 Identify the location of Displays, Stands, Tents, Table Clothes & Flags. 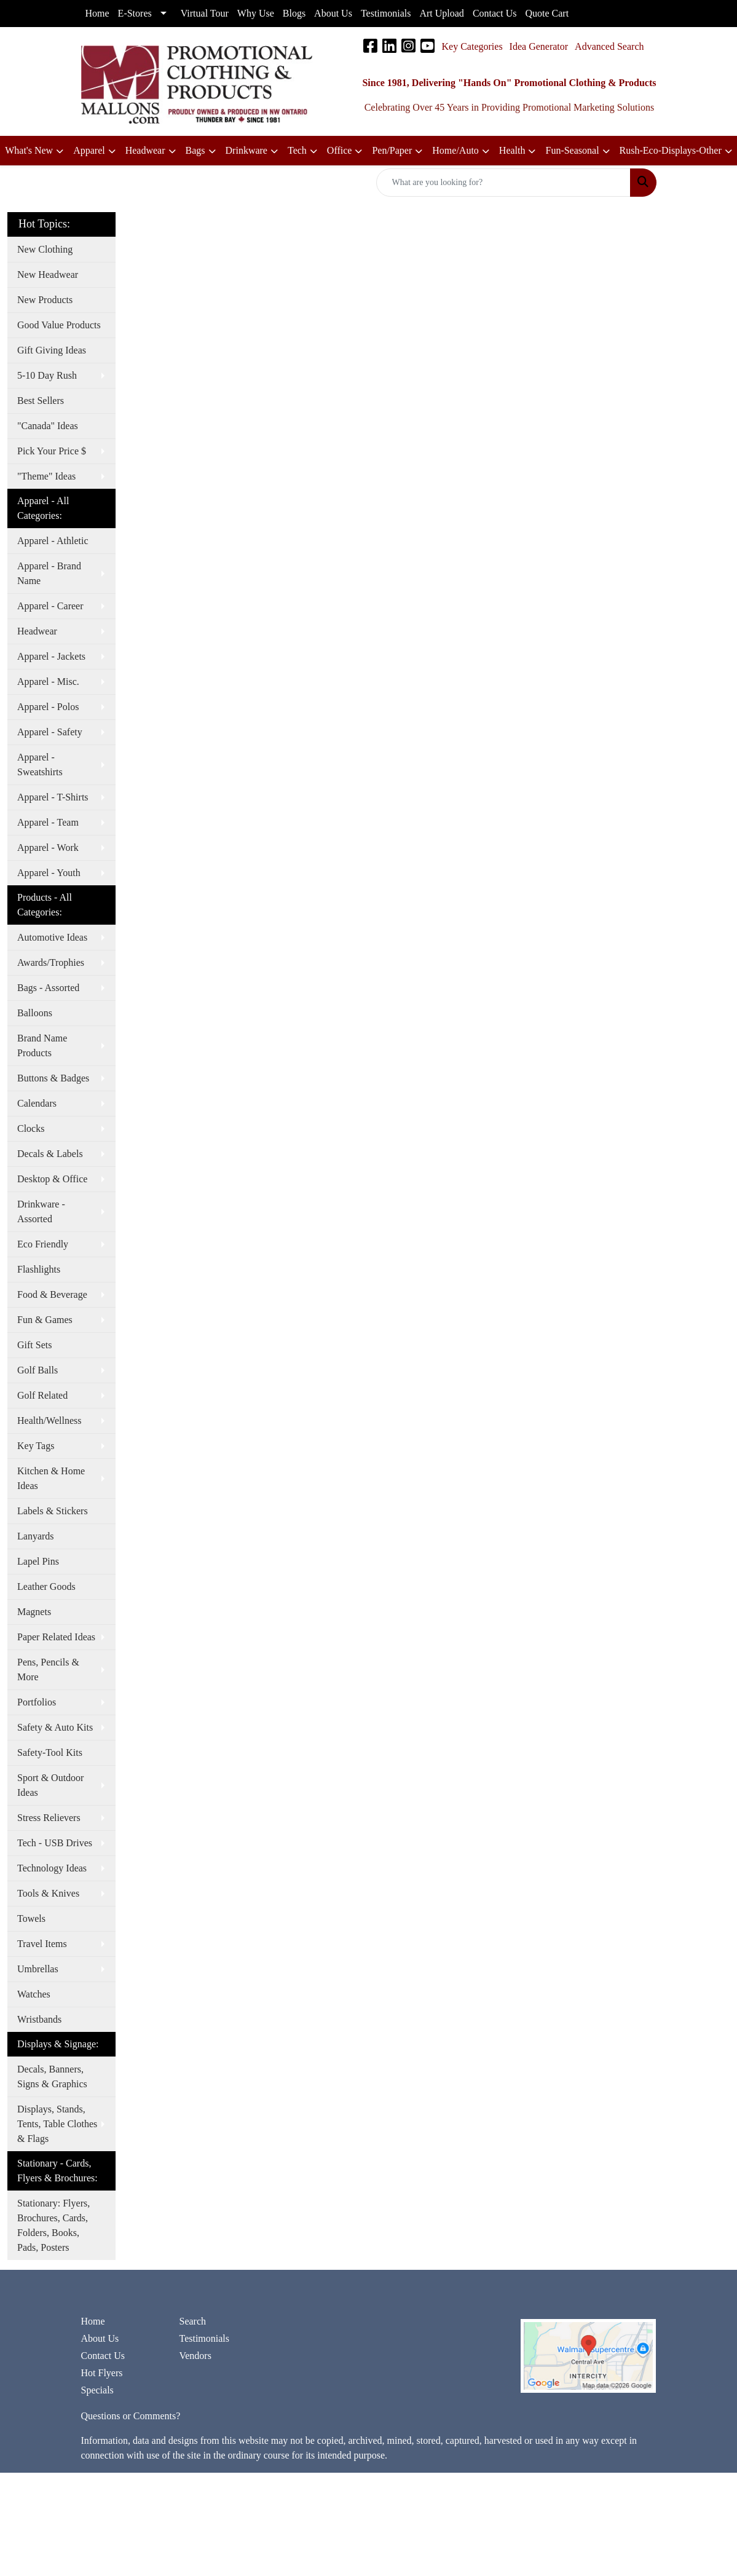
(57, 2124).